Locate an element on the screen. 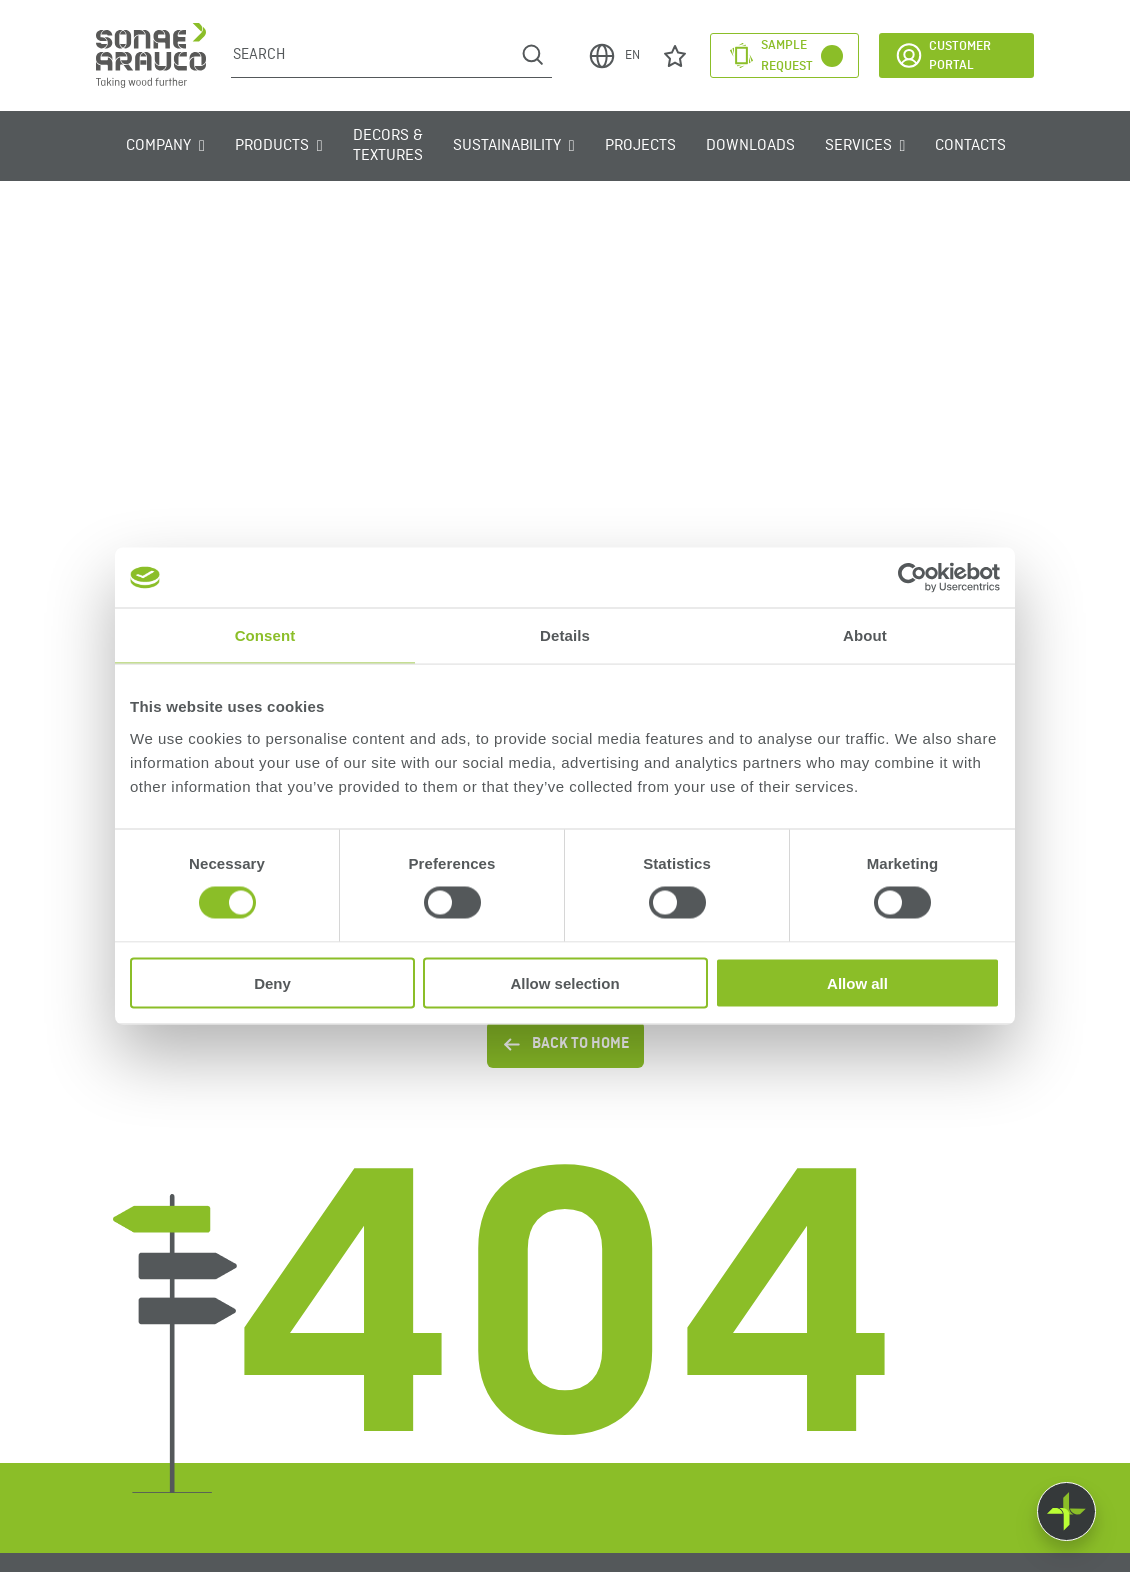 The height and width of the screenshot is (1572, 1130). Projects is located at coordinates (640, 146).